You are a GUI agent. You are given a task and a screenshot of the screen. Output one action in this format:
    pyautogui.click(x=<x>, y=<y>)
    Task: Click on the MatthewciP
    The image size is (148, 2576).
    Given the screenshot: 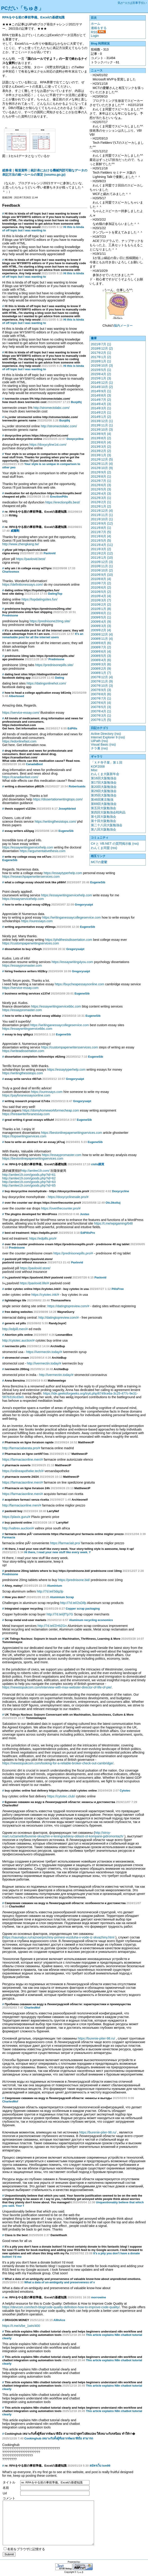 What is the action you would take?
    pyautogui.click(x=86, y=1442)
    